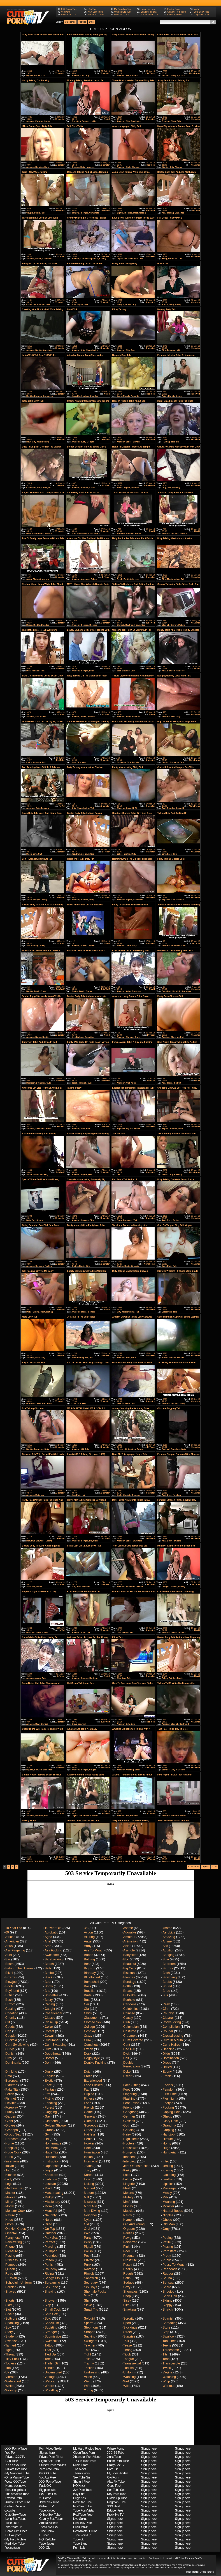 The image size is (221, 2576). I want to click on Game, so click(88, 2112).